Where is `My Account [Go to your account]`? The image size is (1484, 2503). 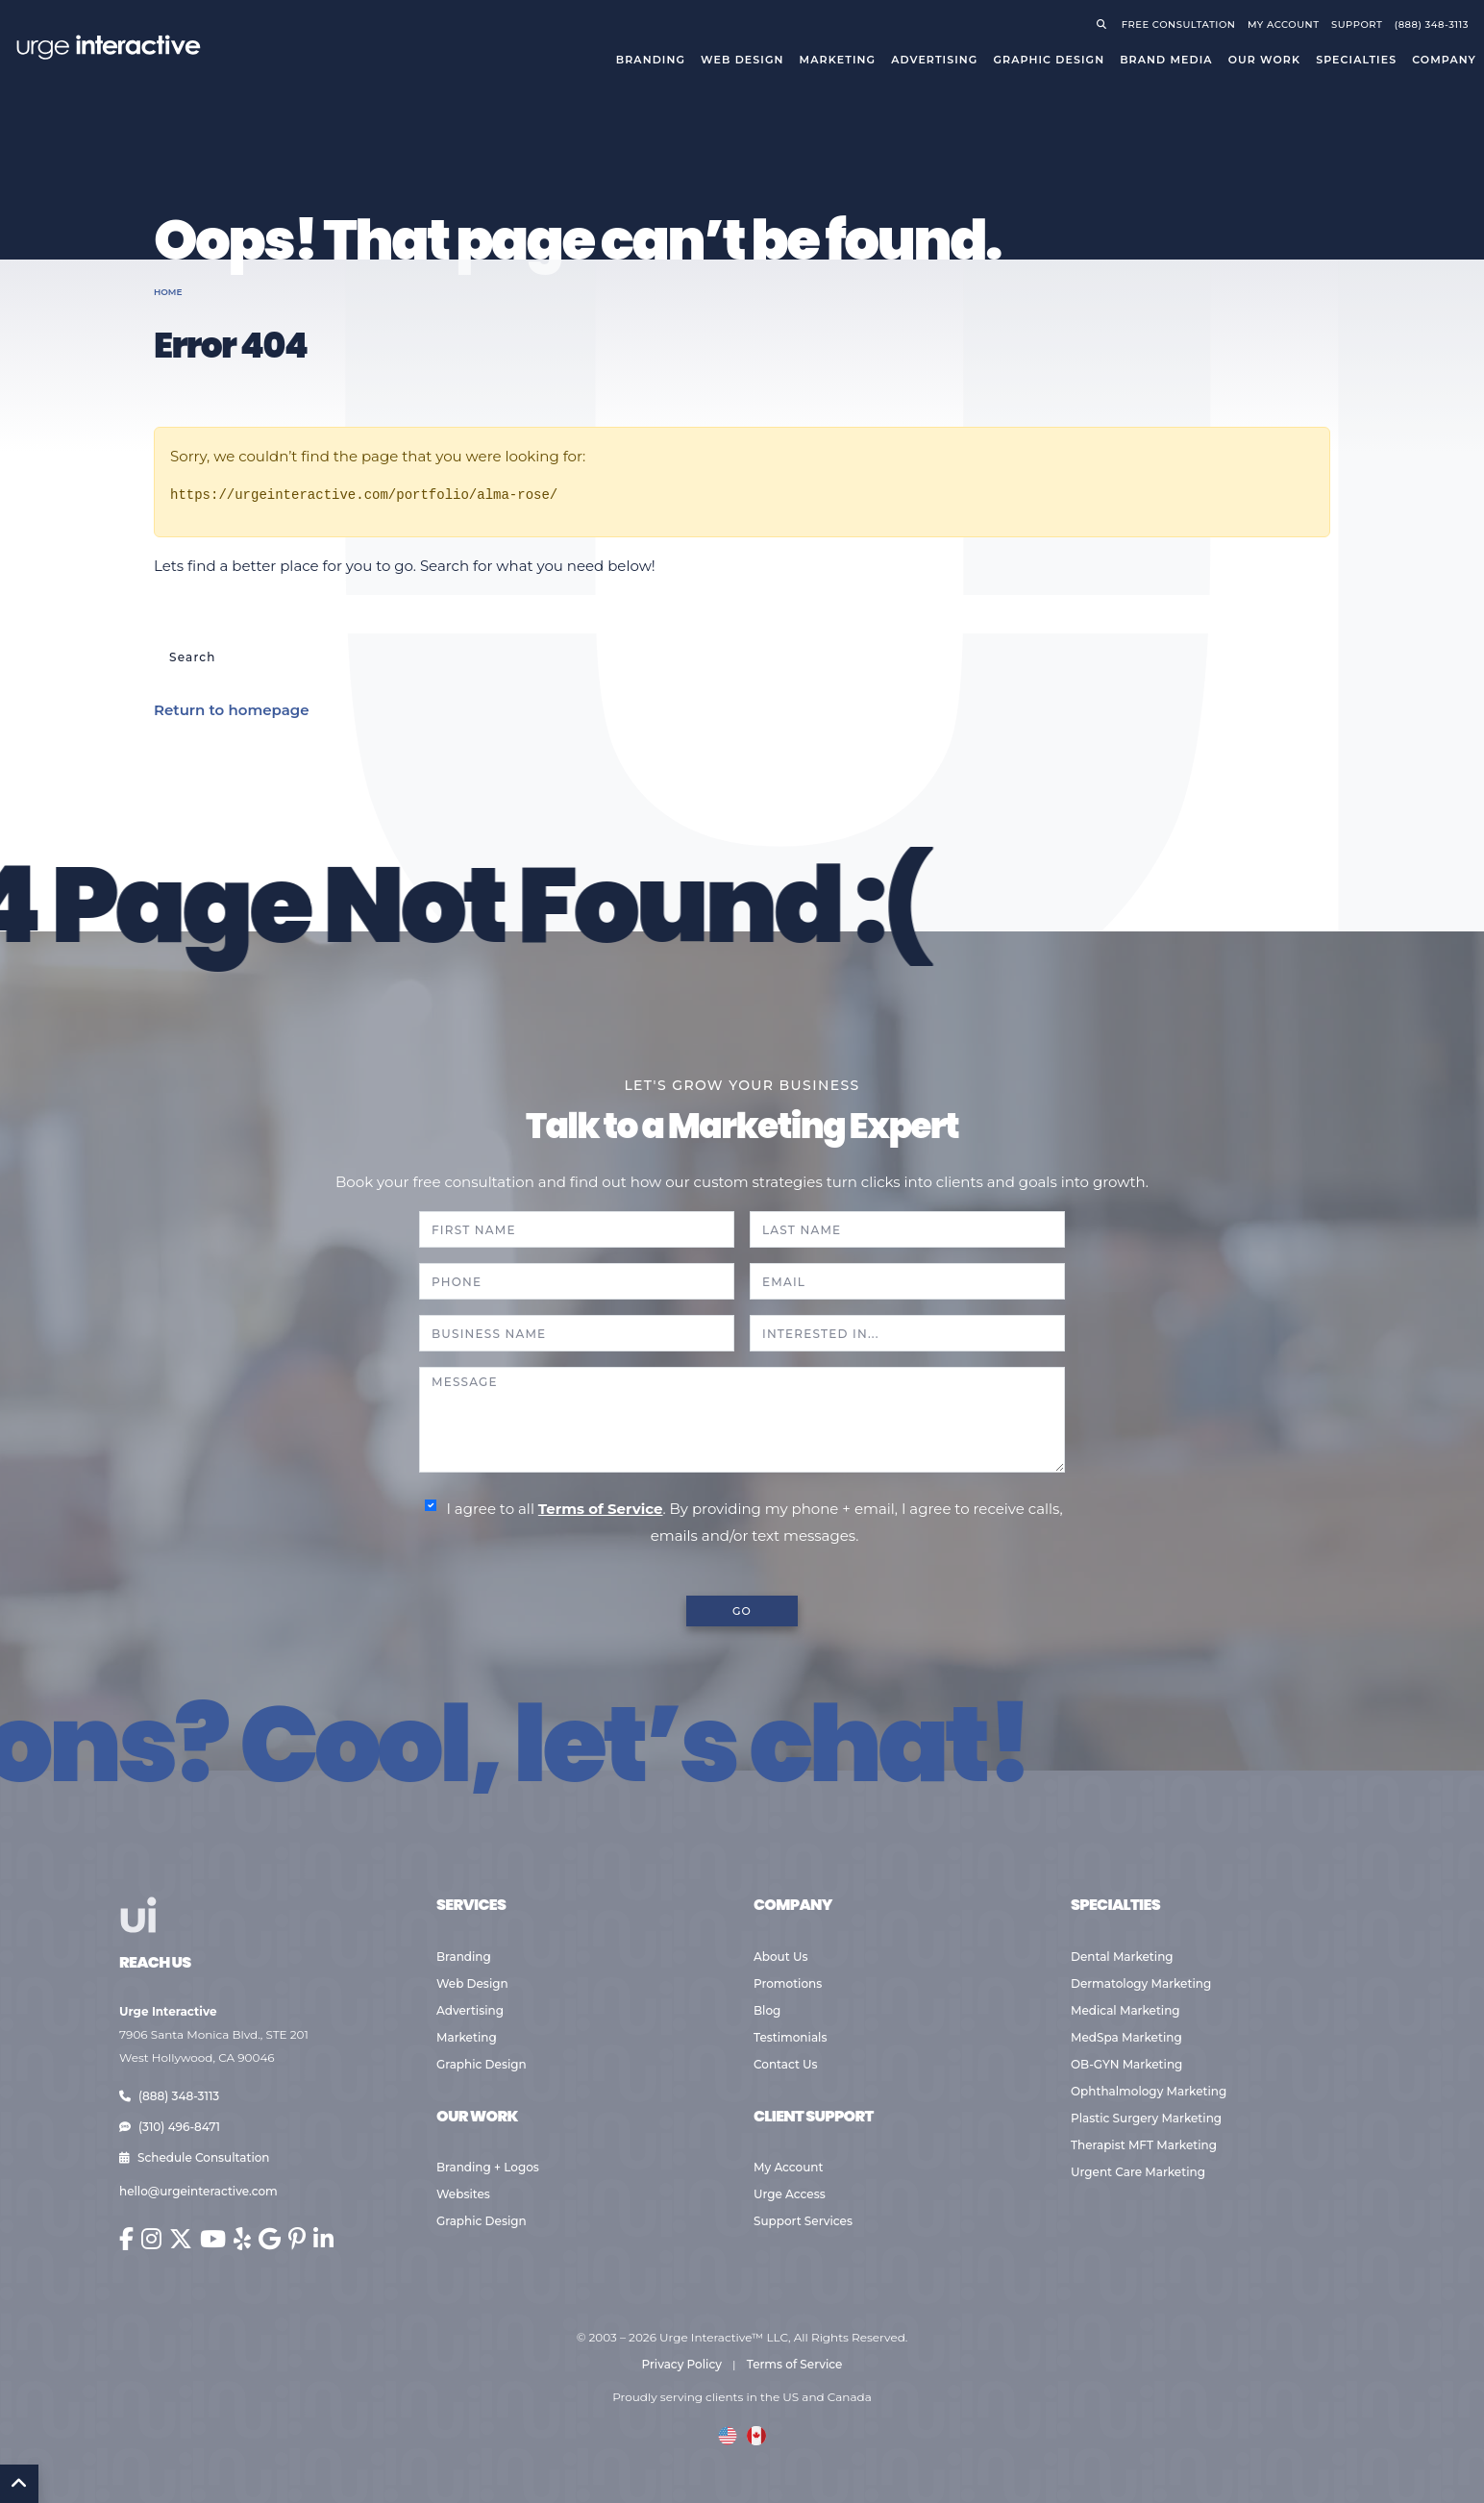
My Account [Go to your account] is located at coordinates (1284, 24).